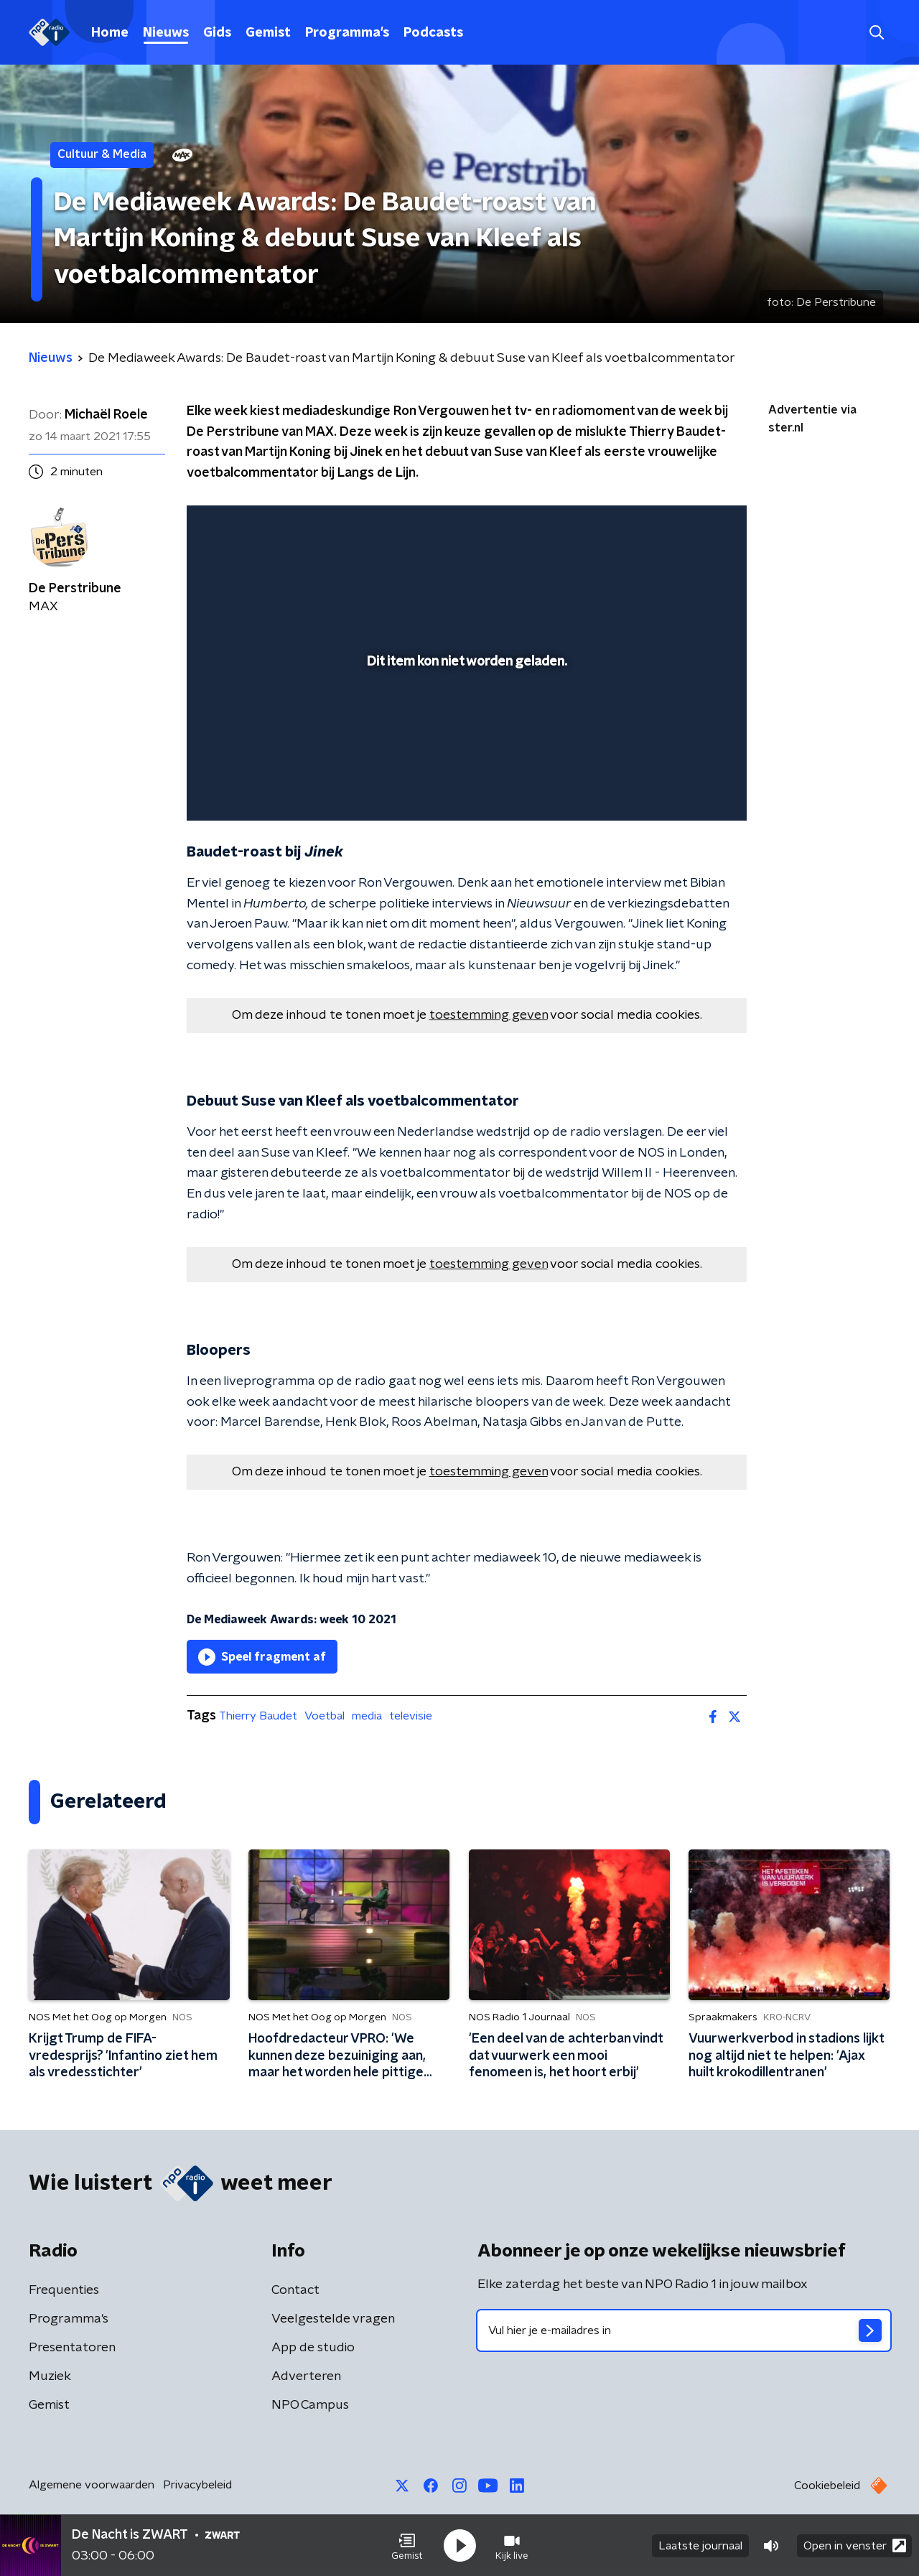  Describe the element at coordinates (700, 2546) in the screenshot. I see `Laatste journaal` at that location.